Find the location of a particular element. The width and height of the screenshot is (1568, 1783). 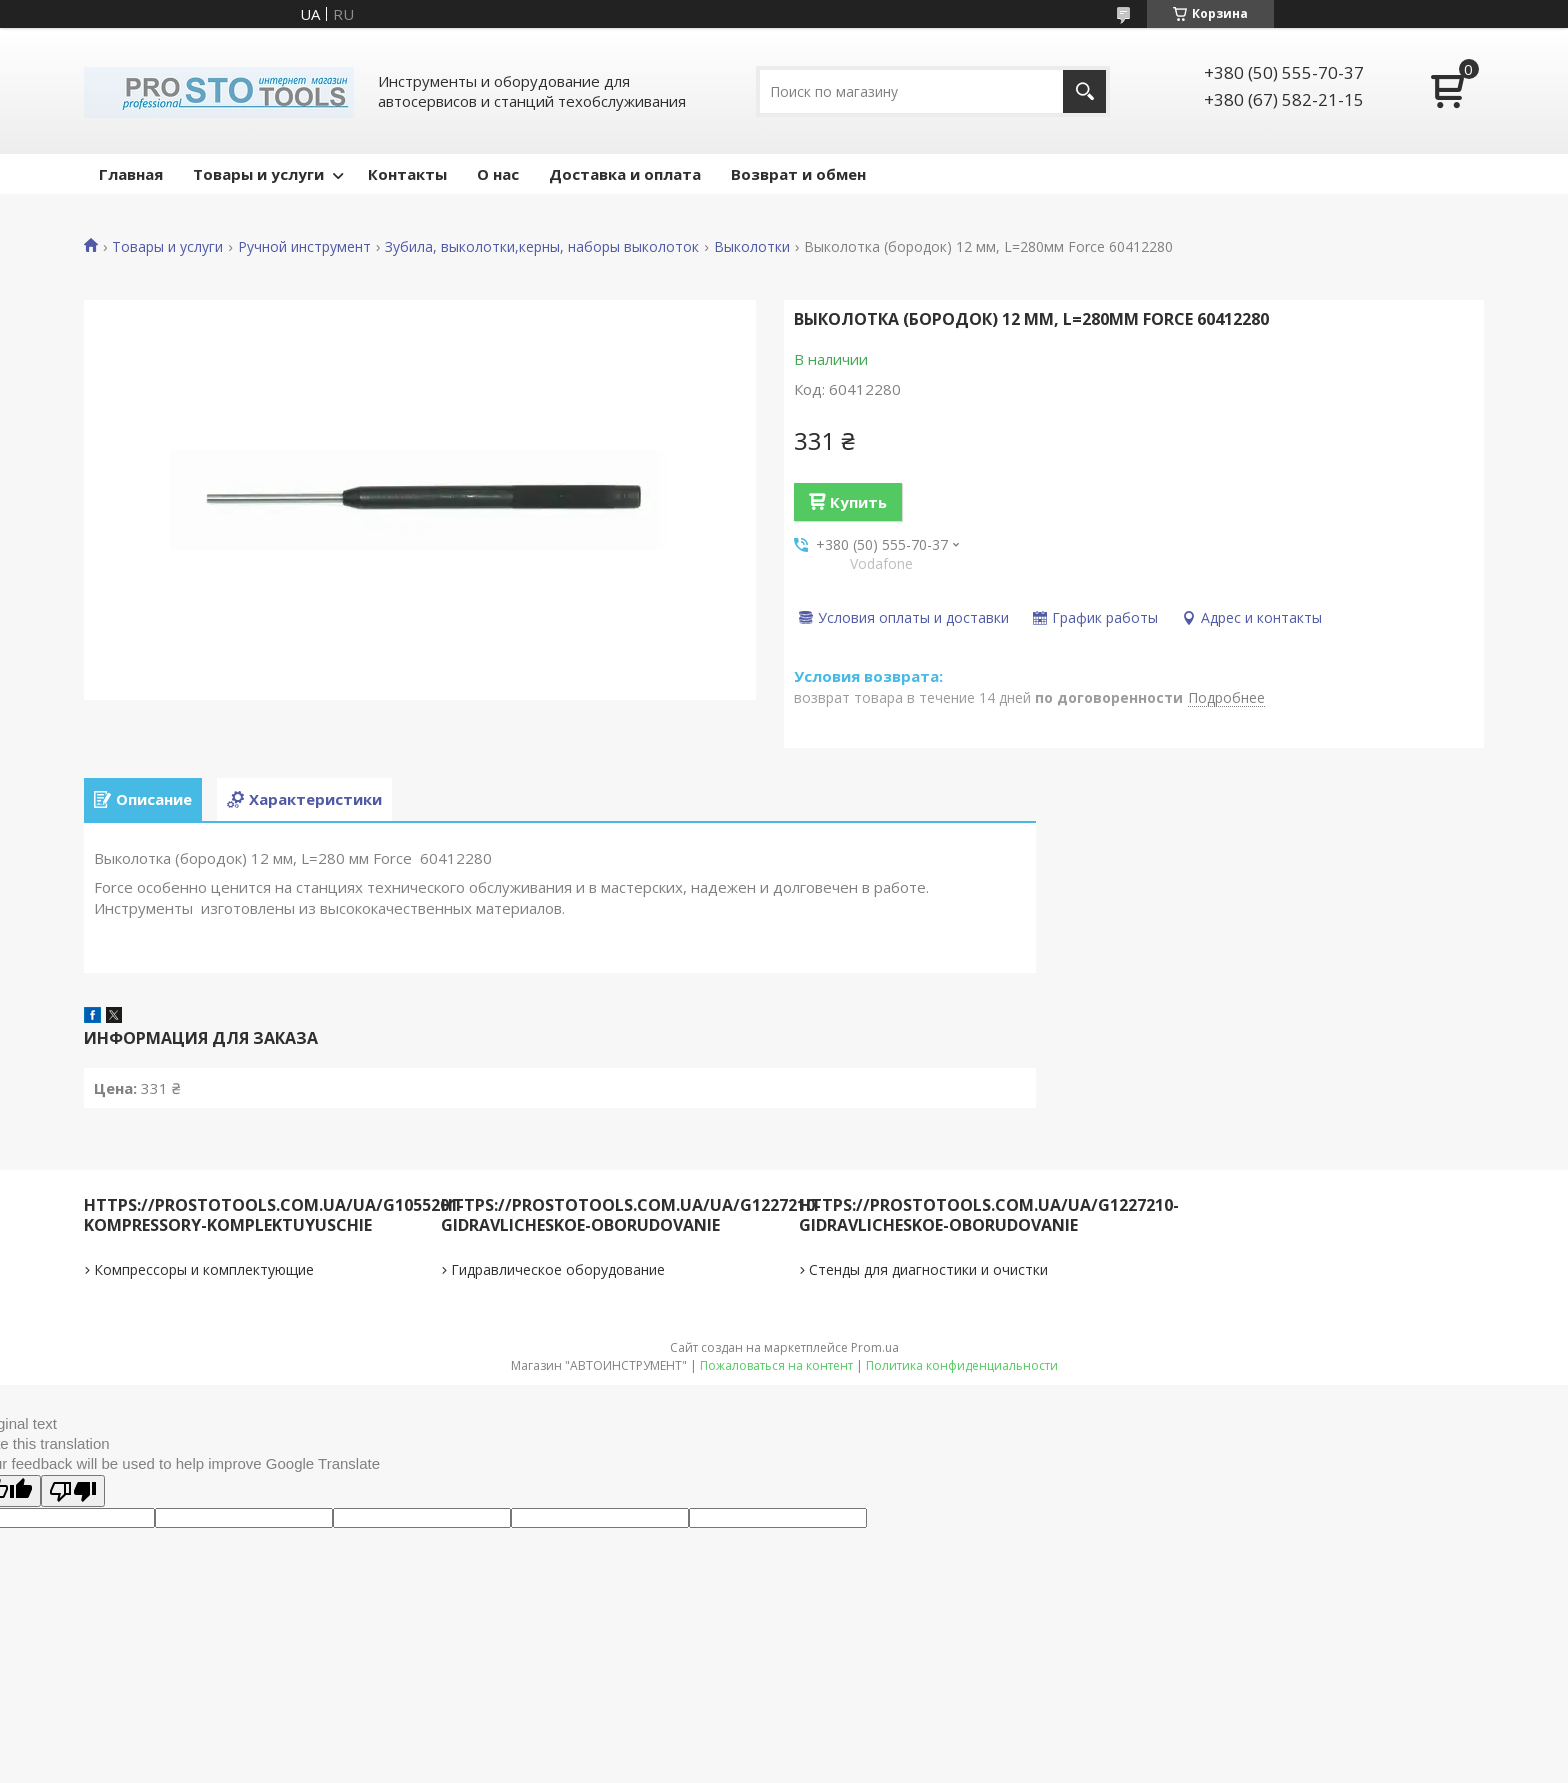

Выколотки is located at coordinates (752, 247).